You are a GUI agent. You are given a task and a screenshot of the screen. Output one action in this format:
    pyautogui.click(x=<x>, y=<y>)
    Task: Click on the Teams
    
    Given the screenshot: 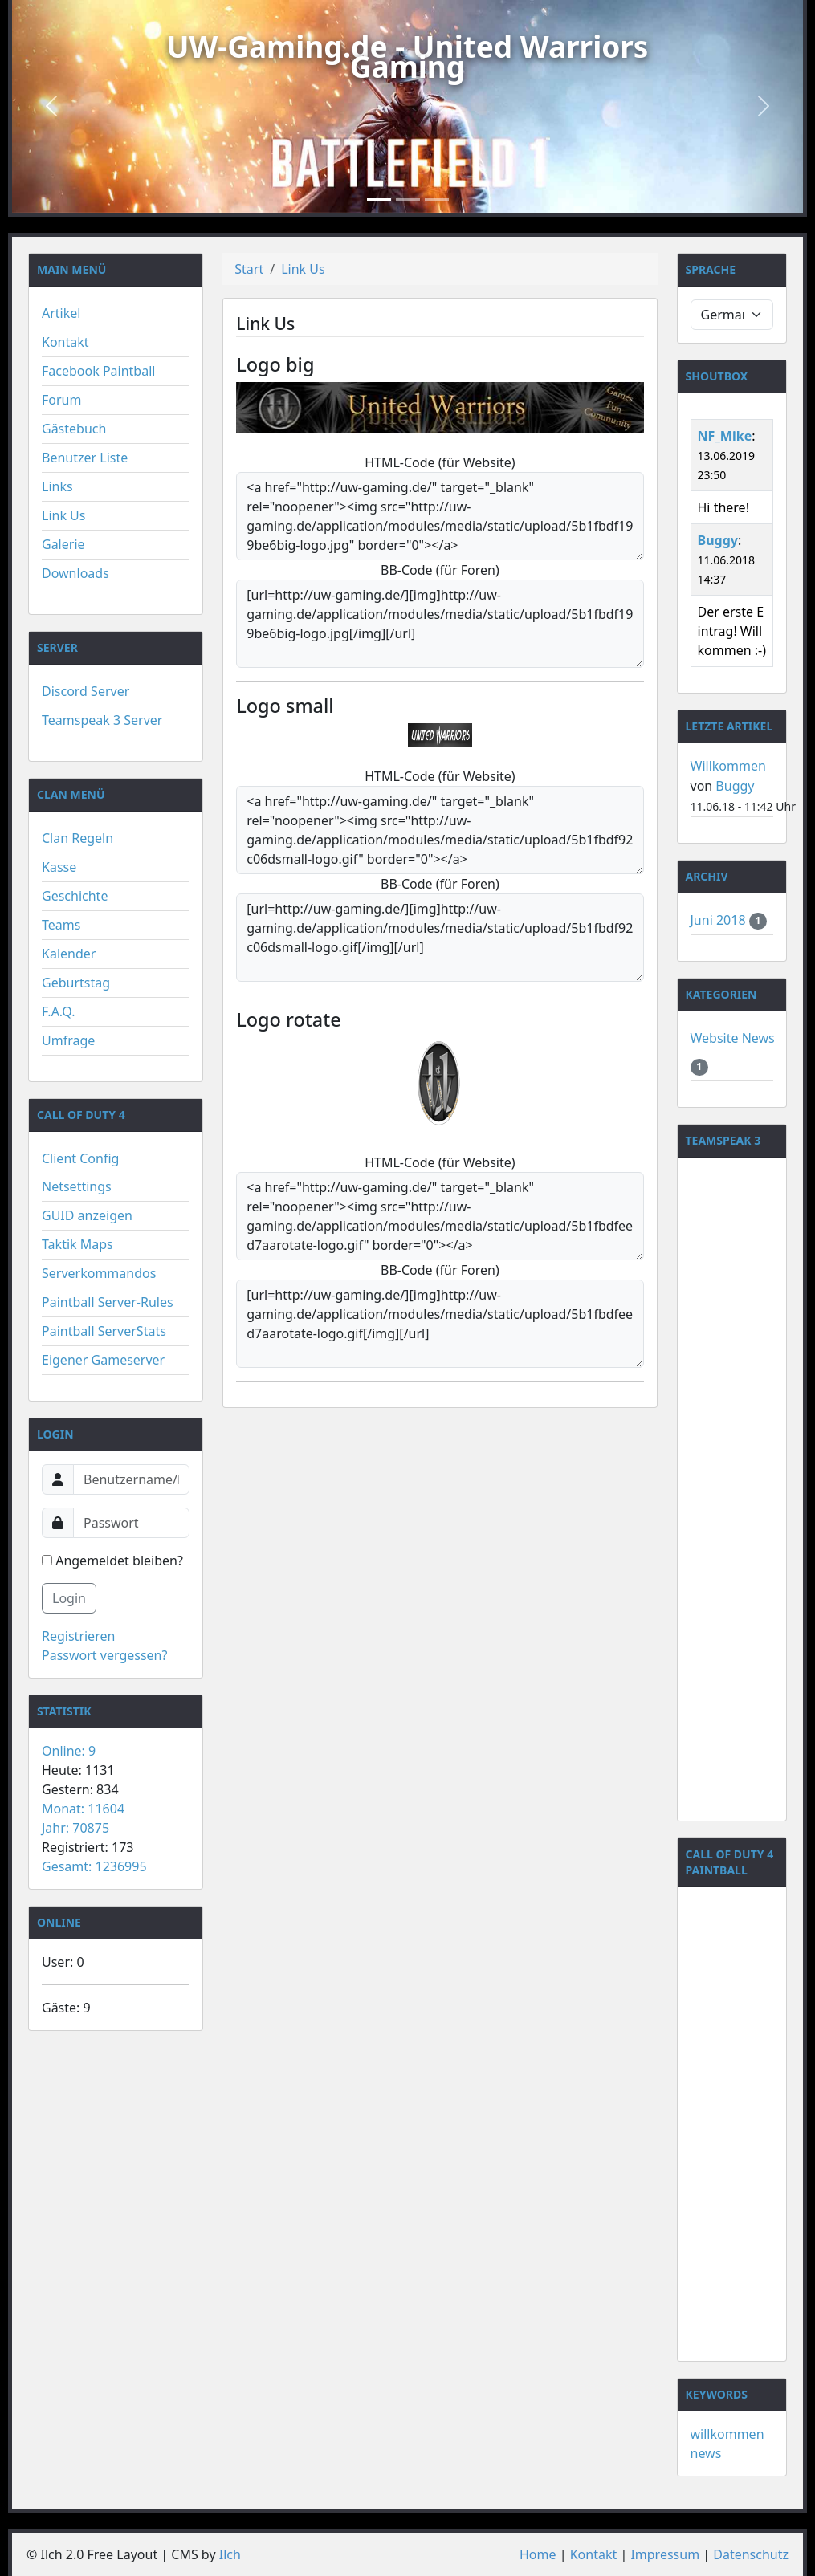 What is the action you would take?
    pyautogui.click(x=61, y=925)
    